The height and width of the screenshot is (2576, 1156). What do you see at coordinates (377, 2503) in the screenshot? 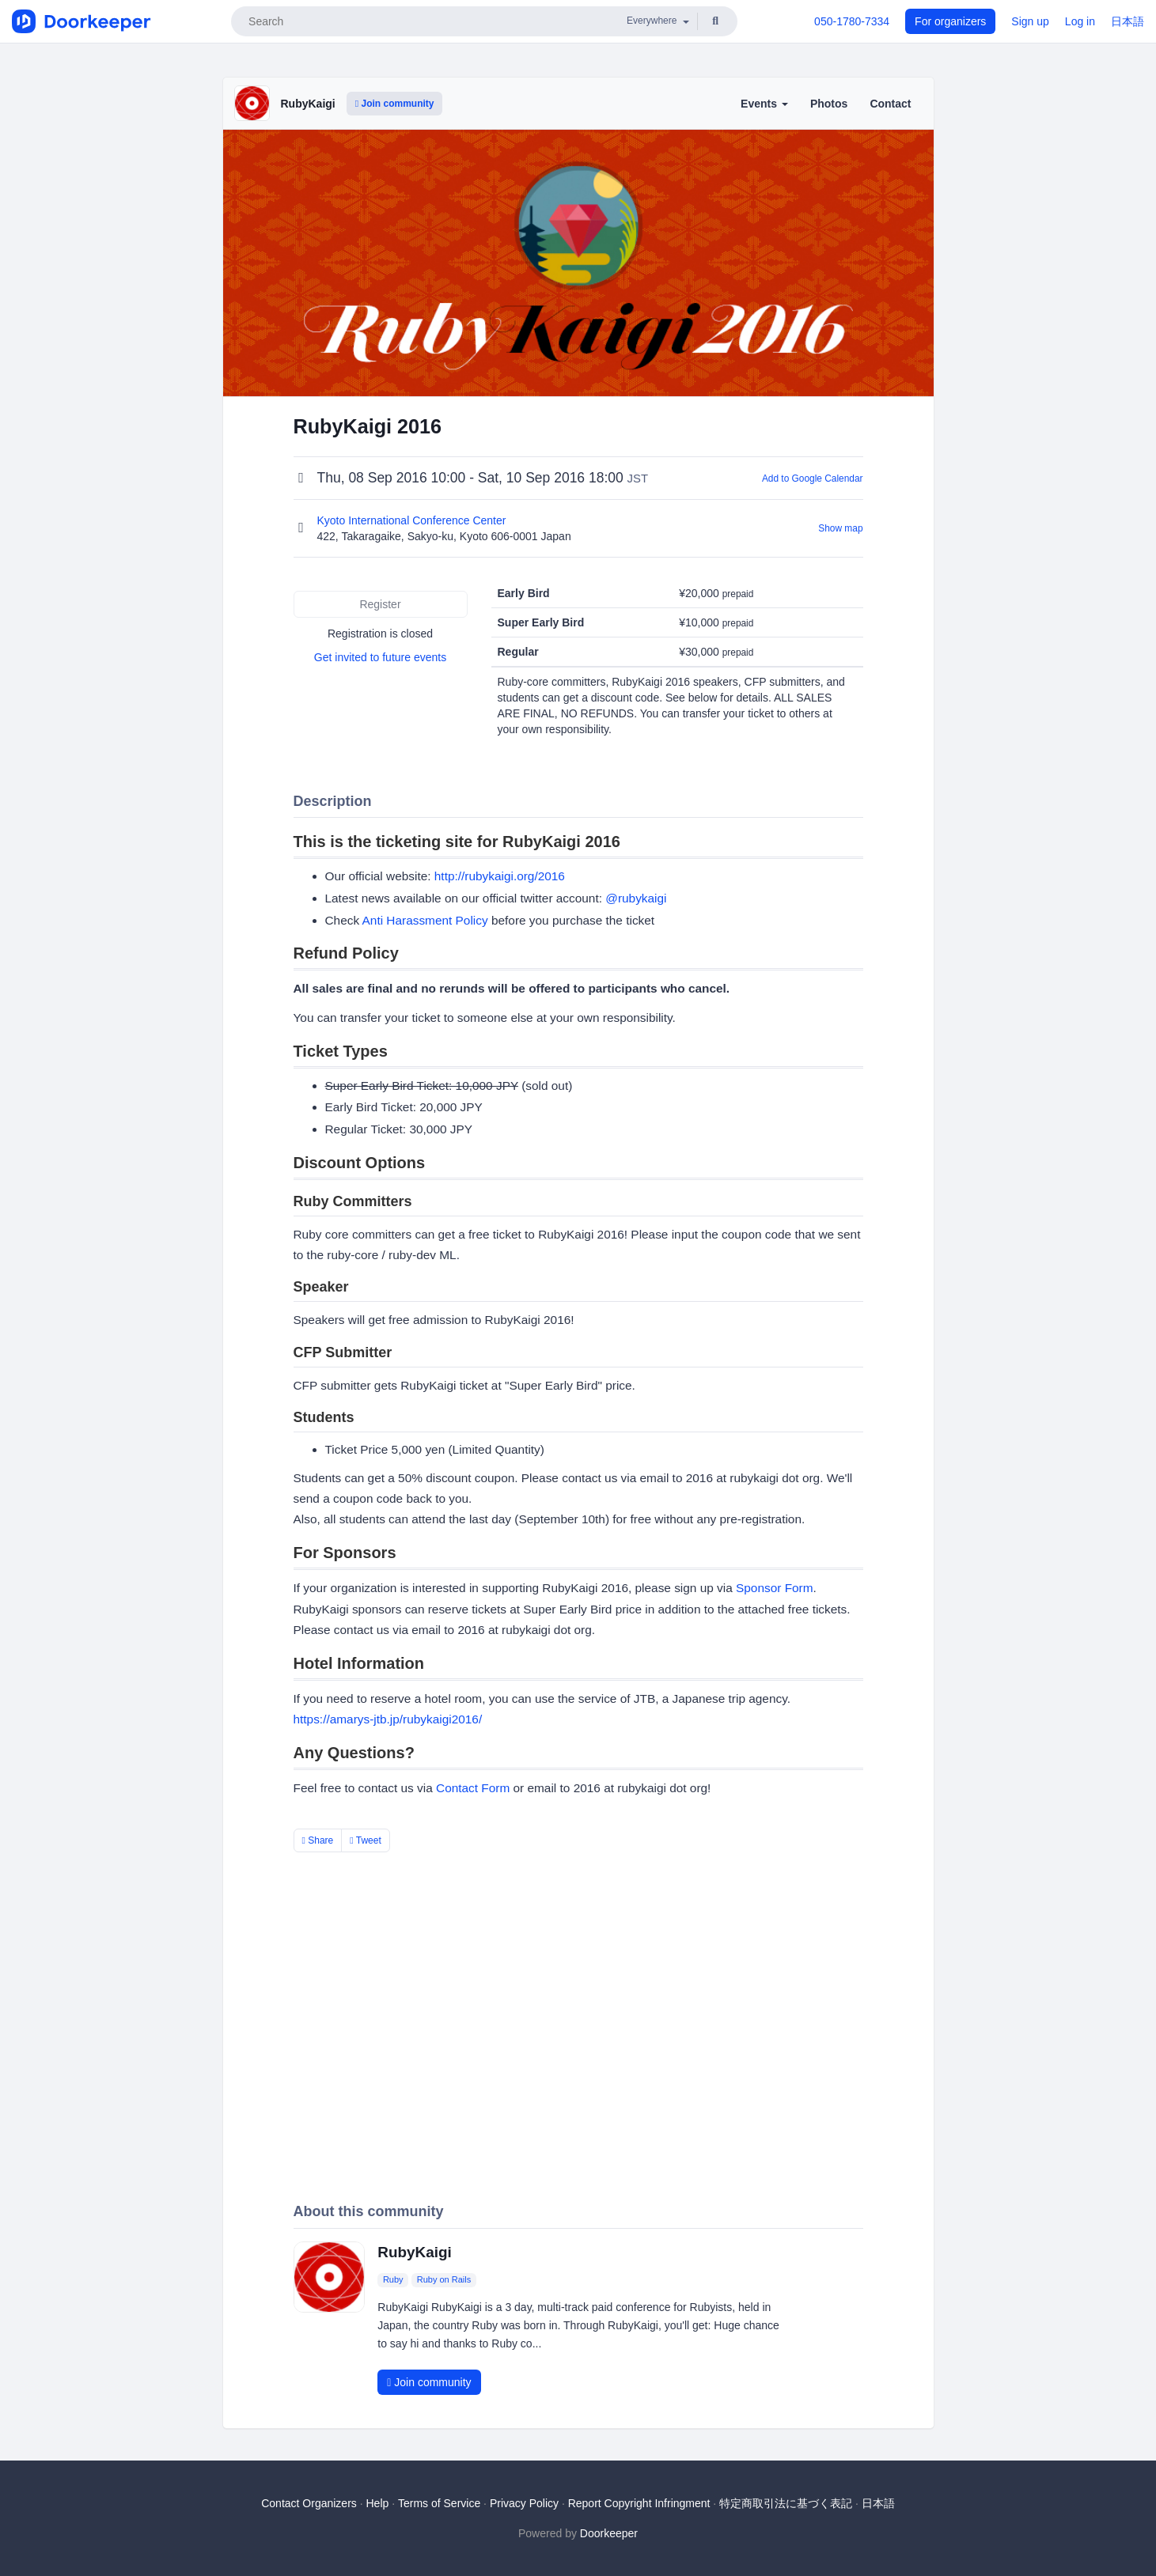
I see `Help` at bounding box center [377, 2503].